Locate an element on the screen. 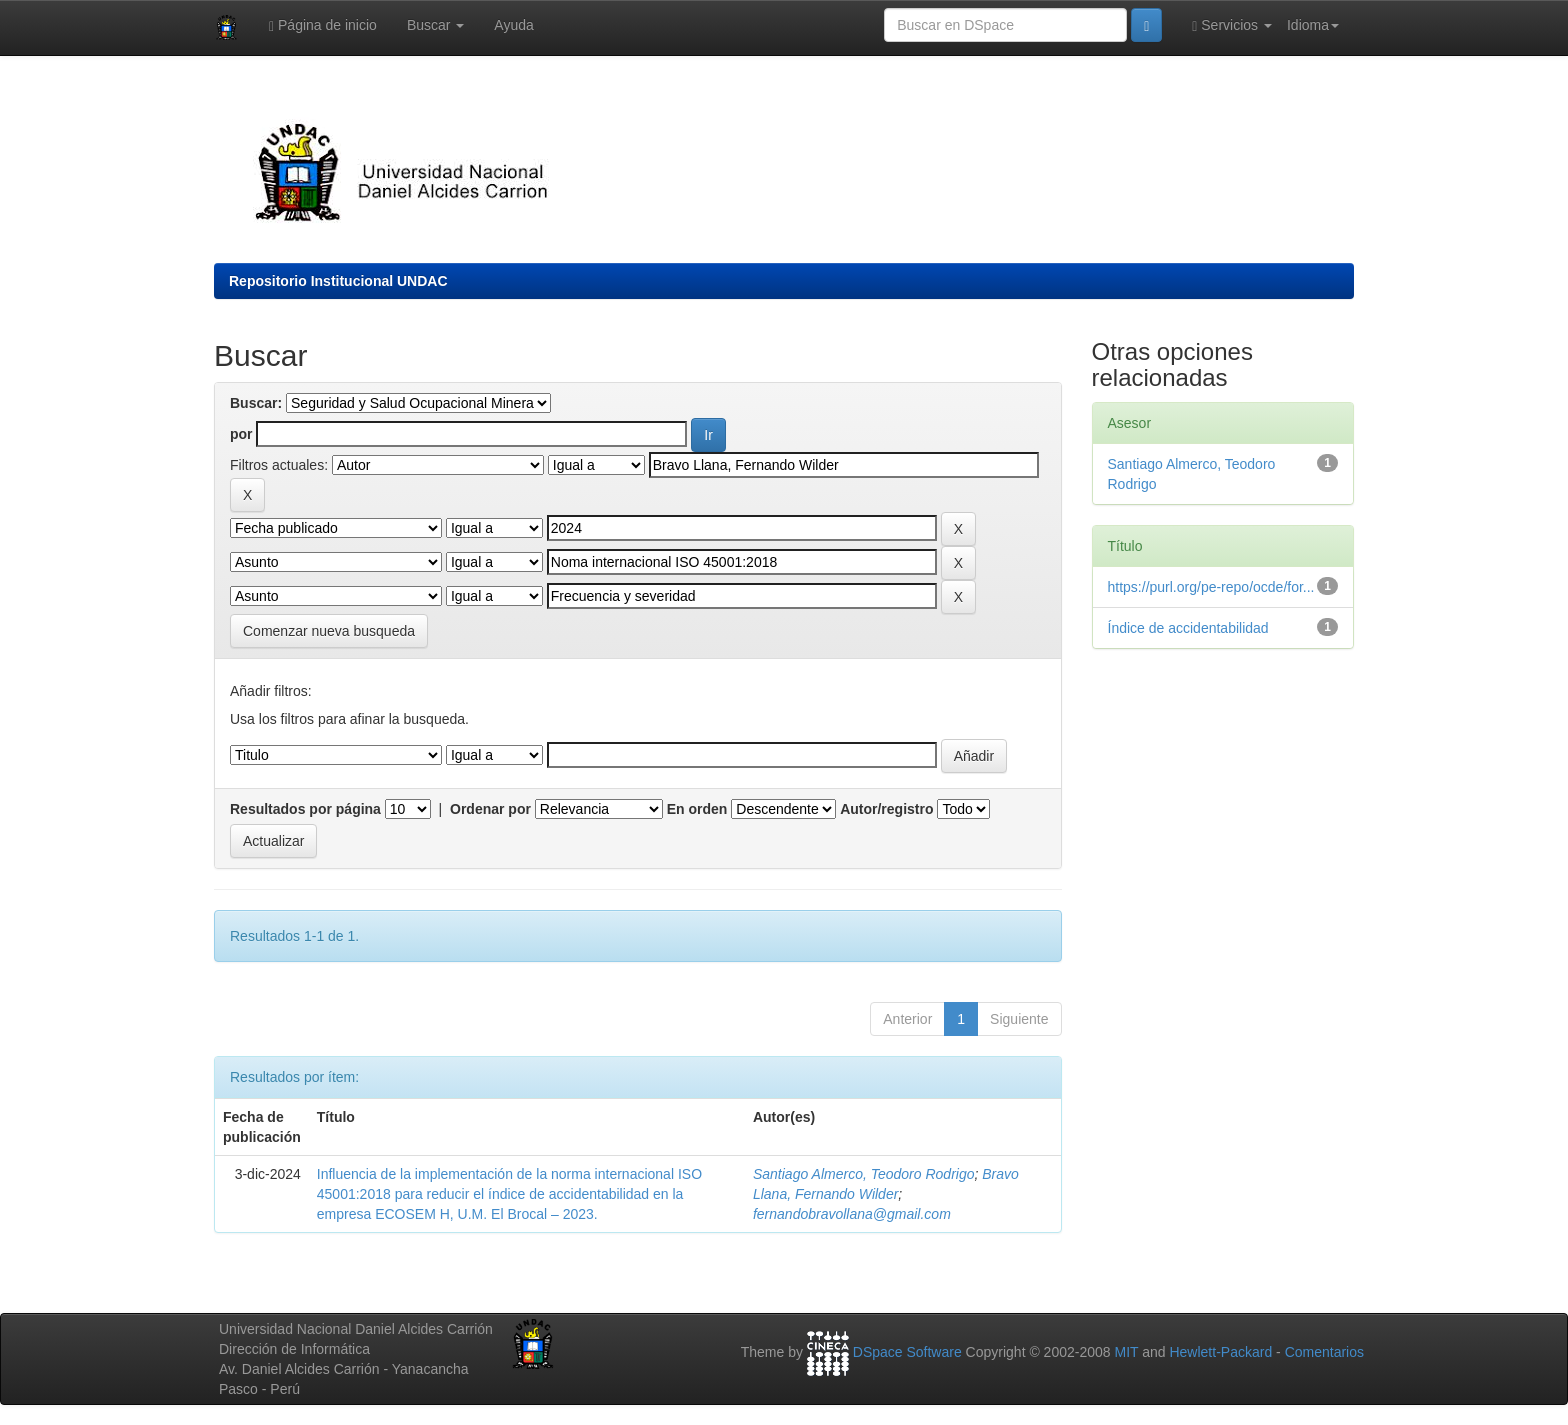 The width and height of the screenshot is (1568, 1425). Ordenar por is located at coordinates (490, 809).